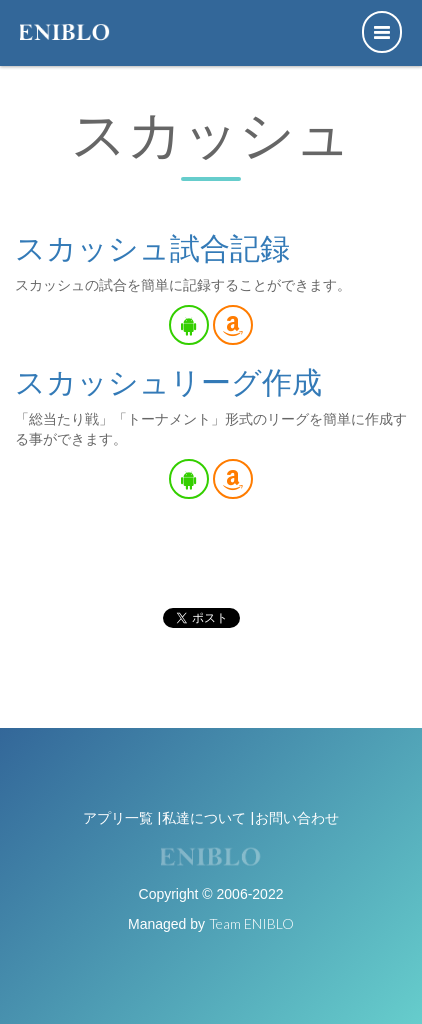  What do you see at coordinates (201, 817) in the screenshot?
I see `|私達について` at bounding box center [201, 817].